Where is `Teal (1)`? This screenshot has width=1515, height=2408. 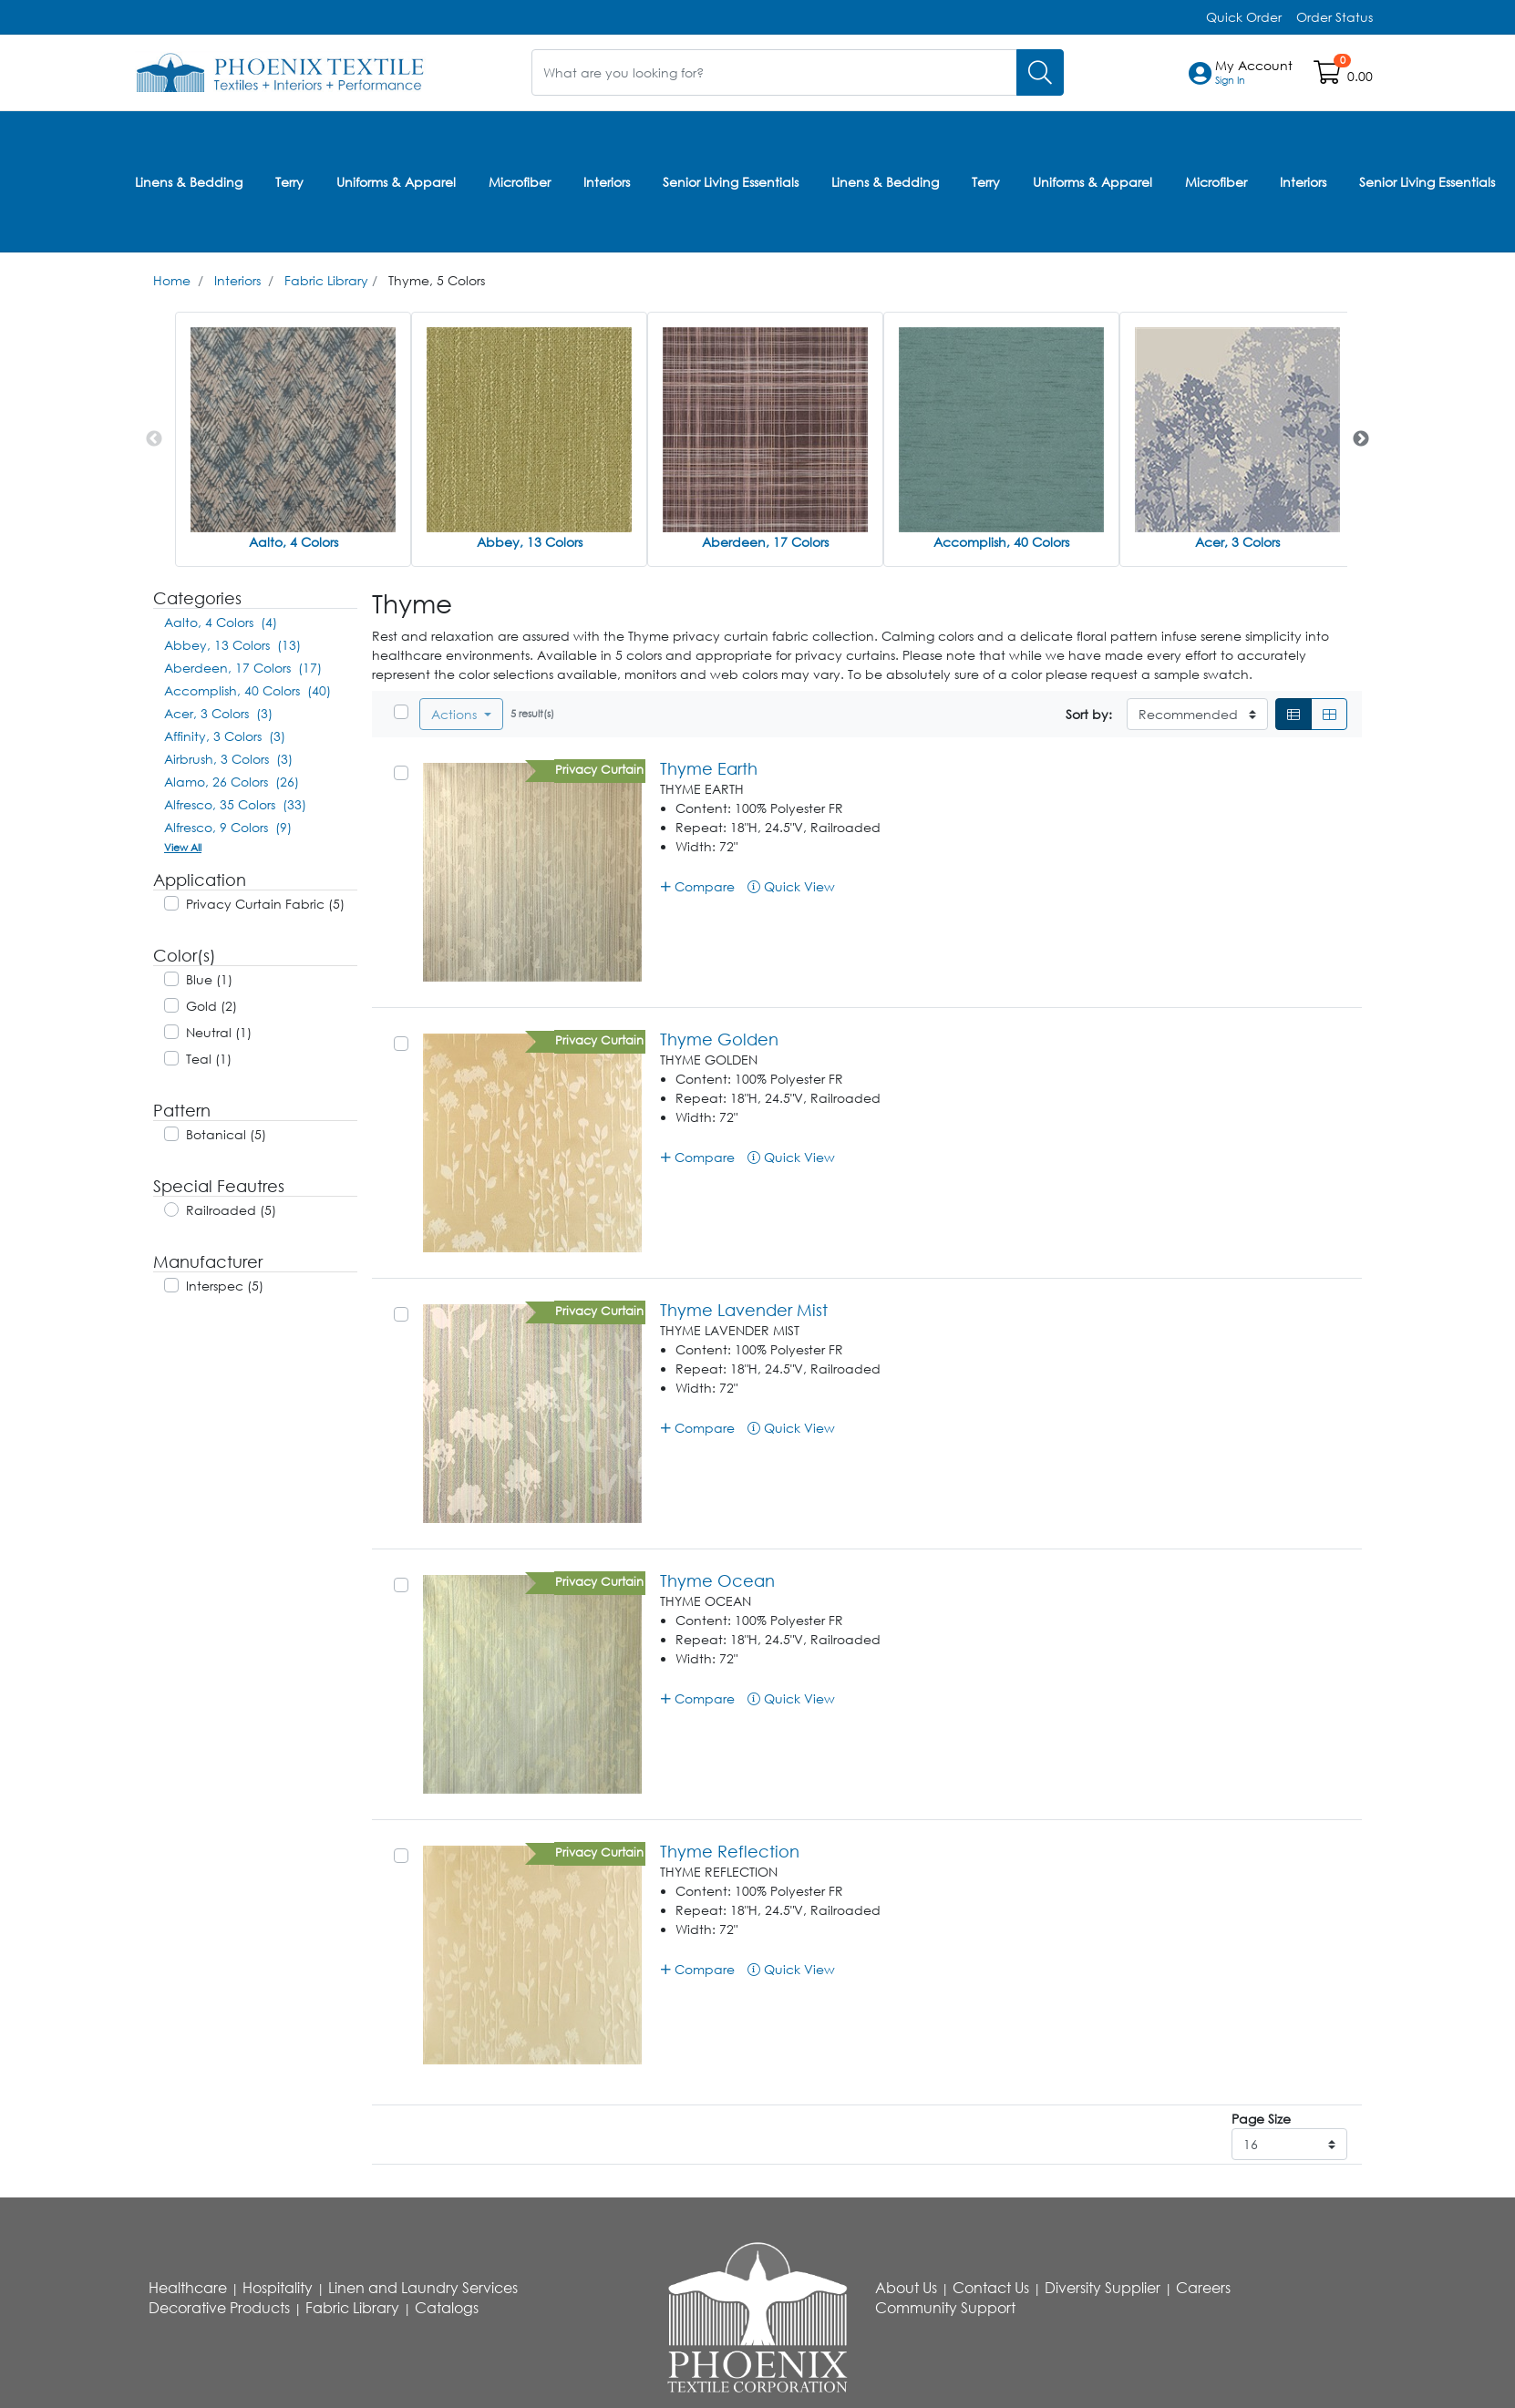 Teal (1) is located at coordinates (209, 1057).